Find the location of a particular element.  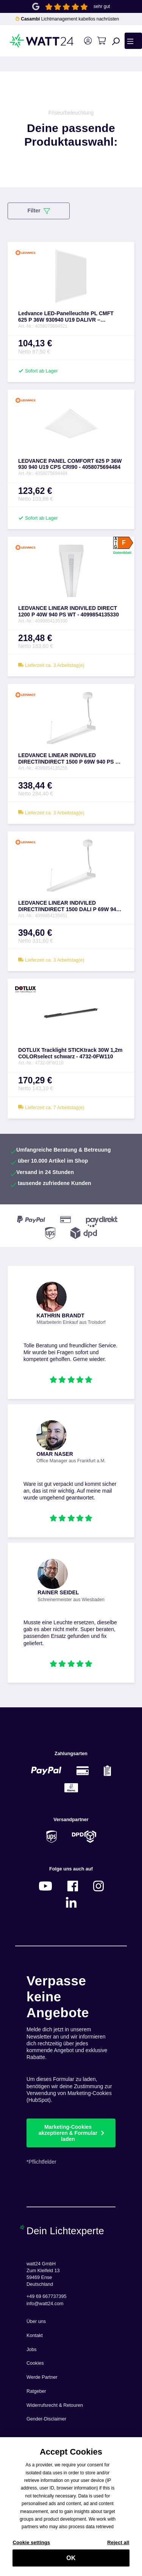

[Warenkorb] is located at coordinates (101, 41).